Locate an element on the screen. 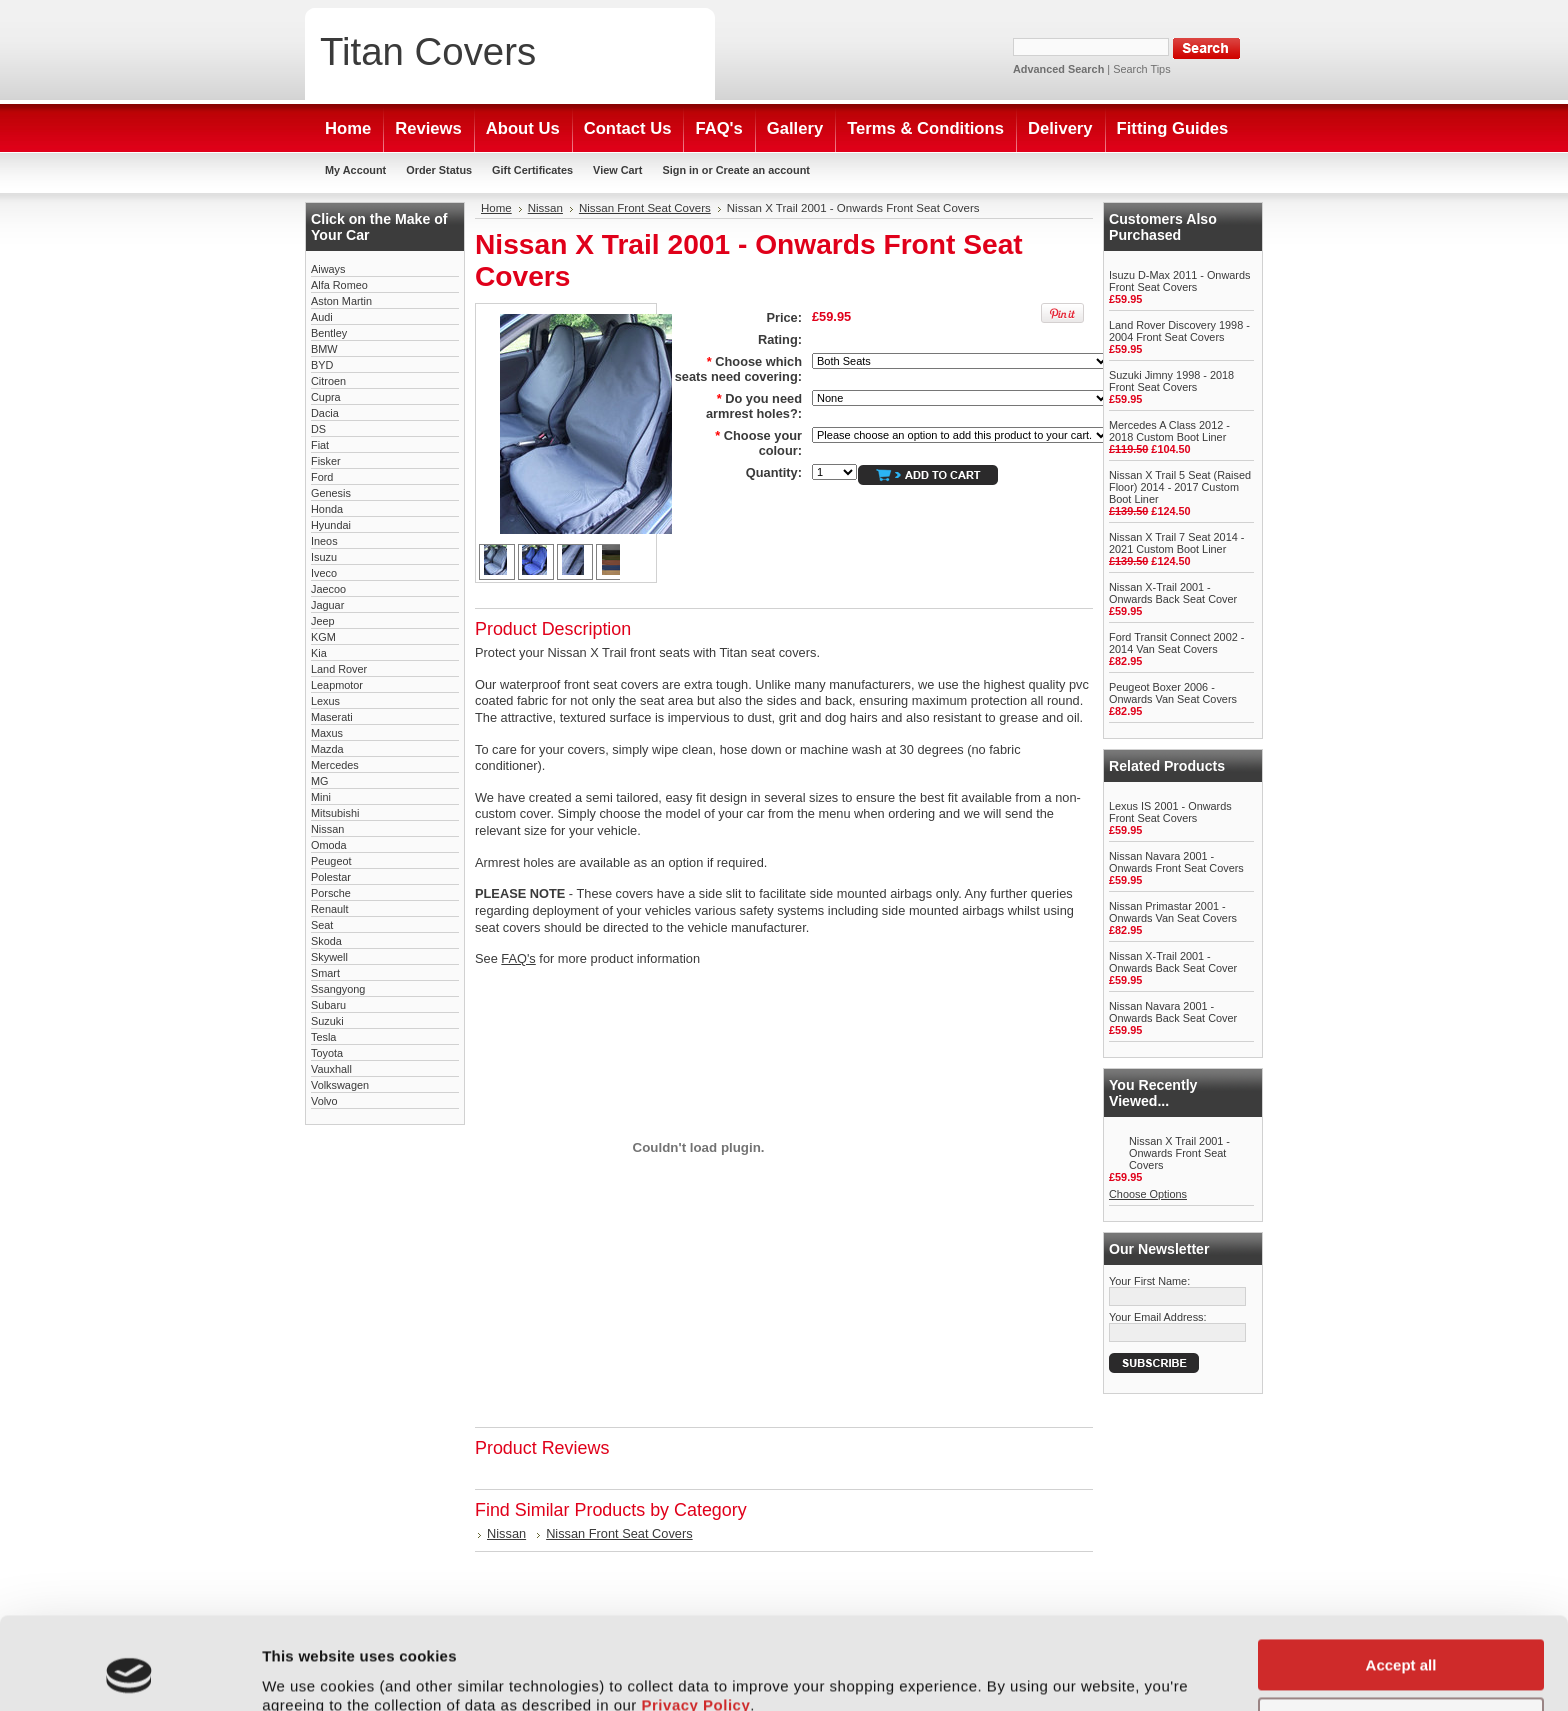  Nissan X-Trail 2001 - Onwards Back Seat Cover is located at coordinates (1173, 593).